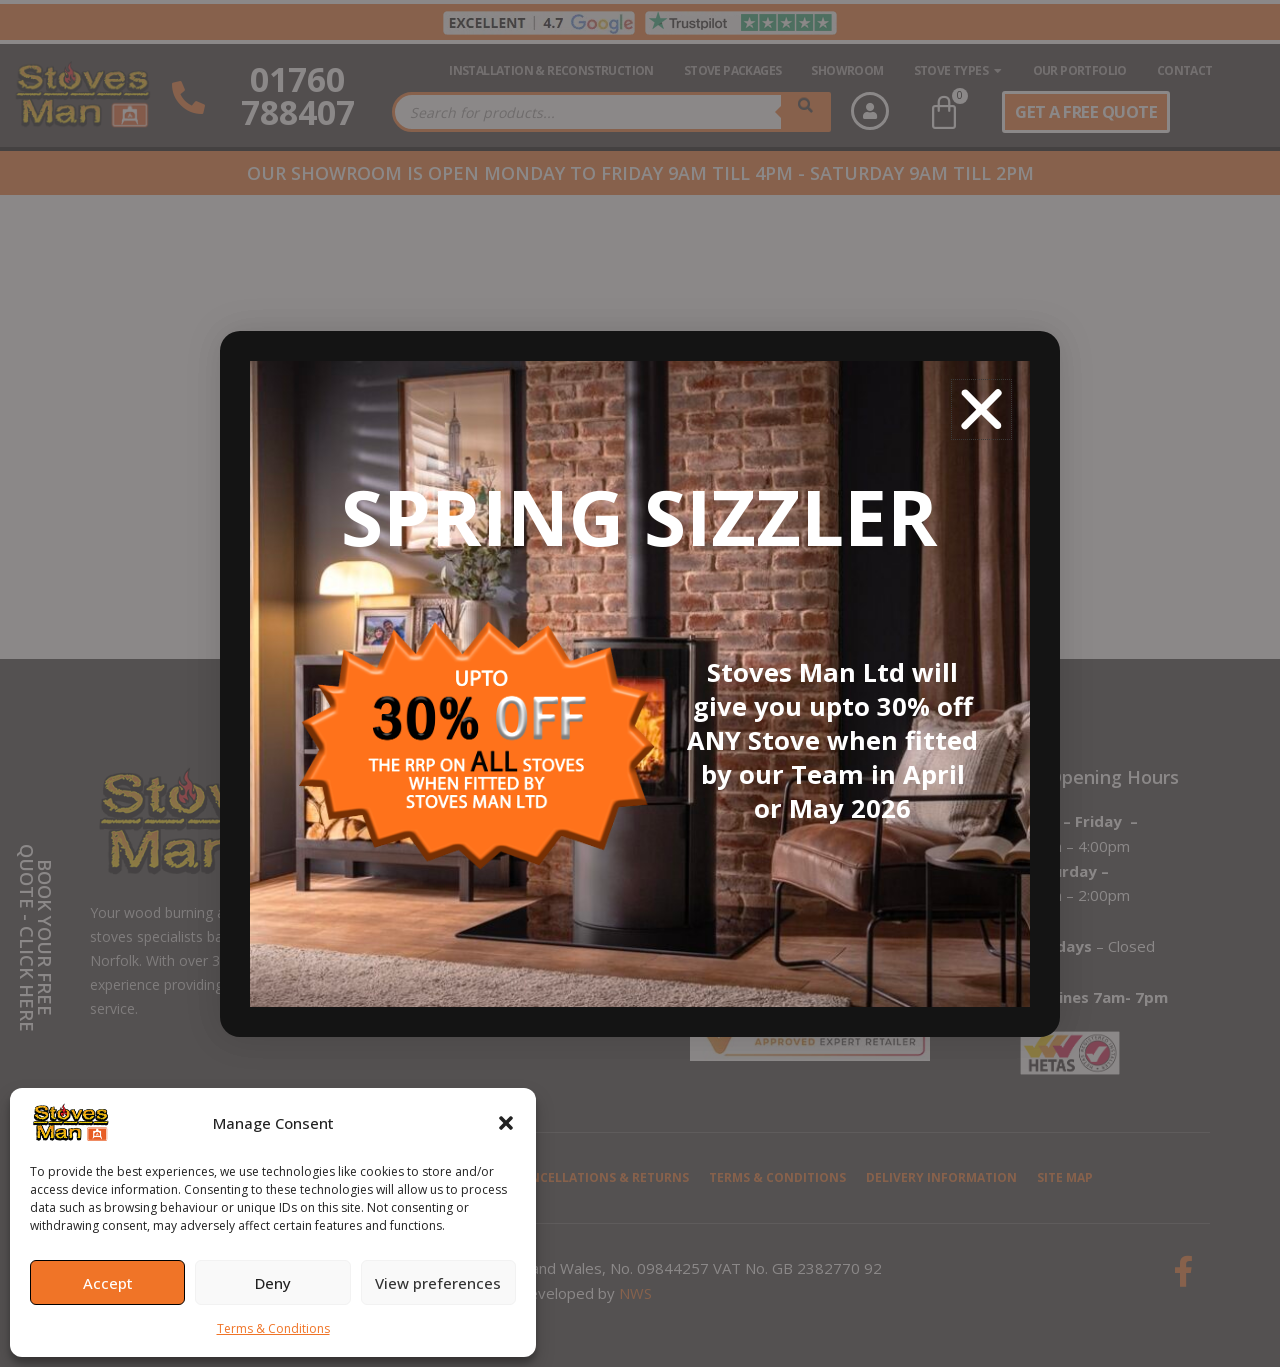 The image size is (1280, 1367). Describe the element at coordinates (273, 1328) in the screenshot. I see `Terms & Conditions` at that location.